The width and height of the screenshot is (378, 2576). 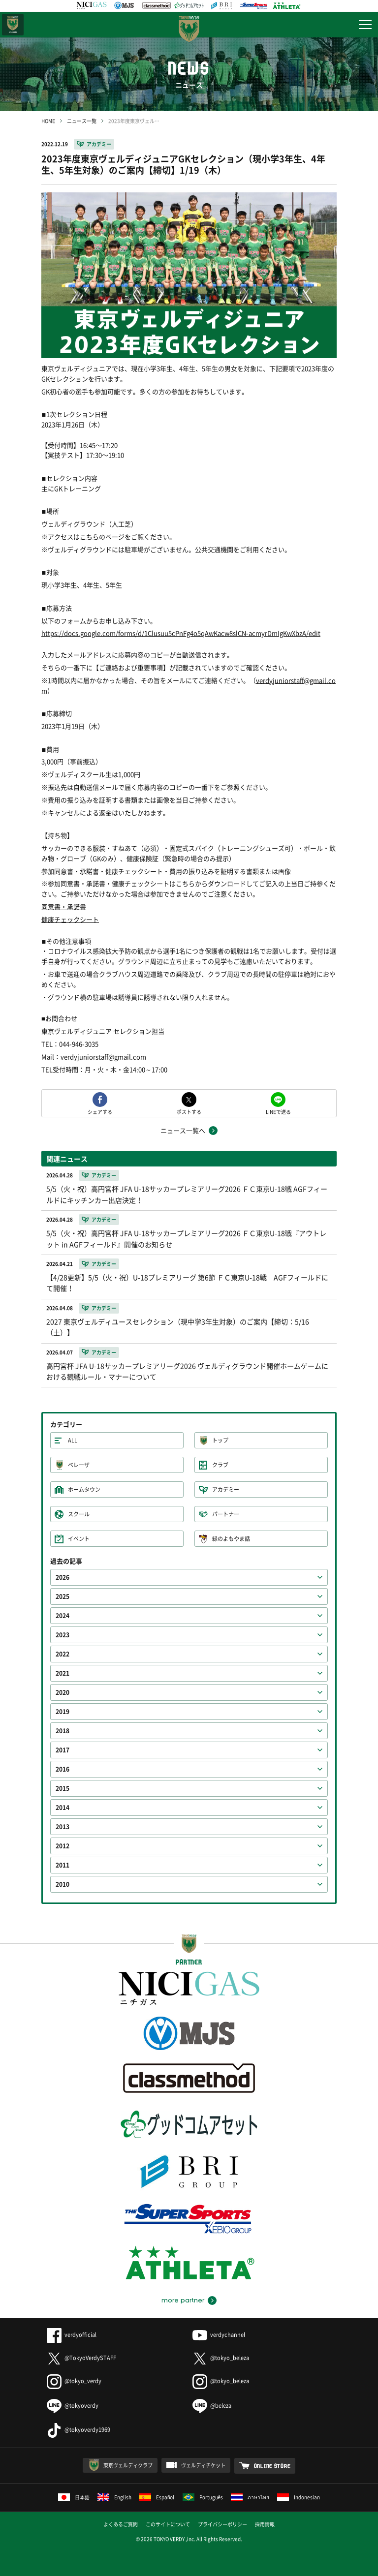 I want to click on HOME, so click(x=48, y=120).